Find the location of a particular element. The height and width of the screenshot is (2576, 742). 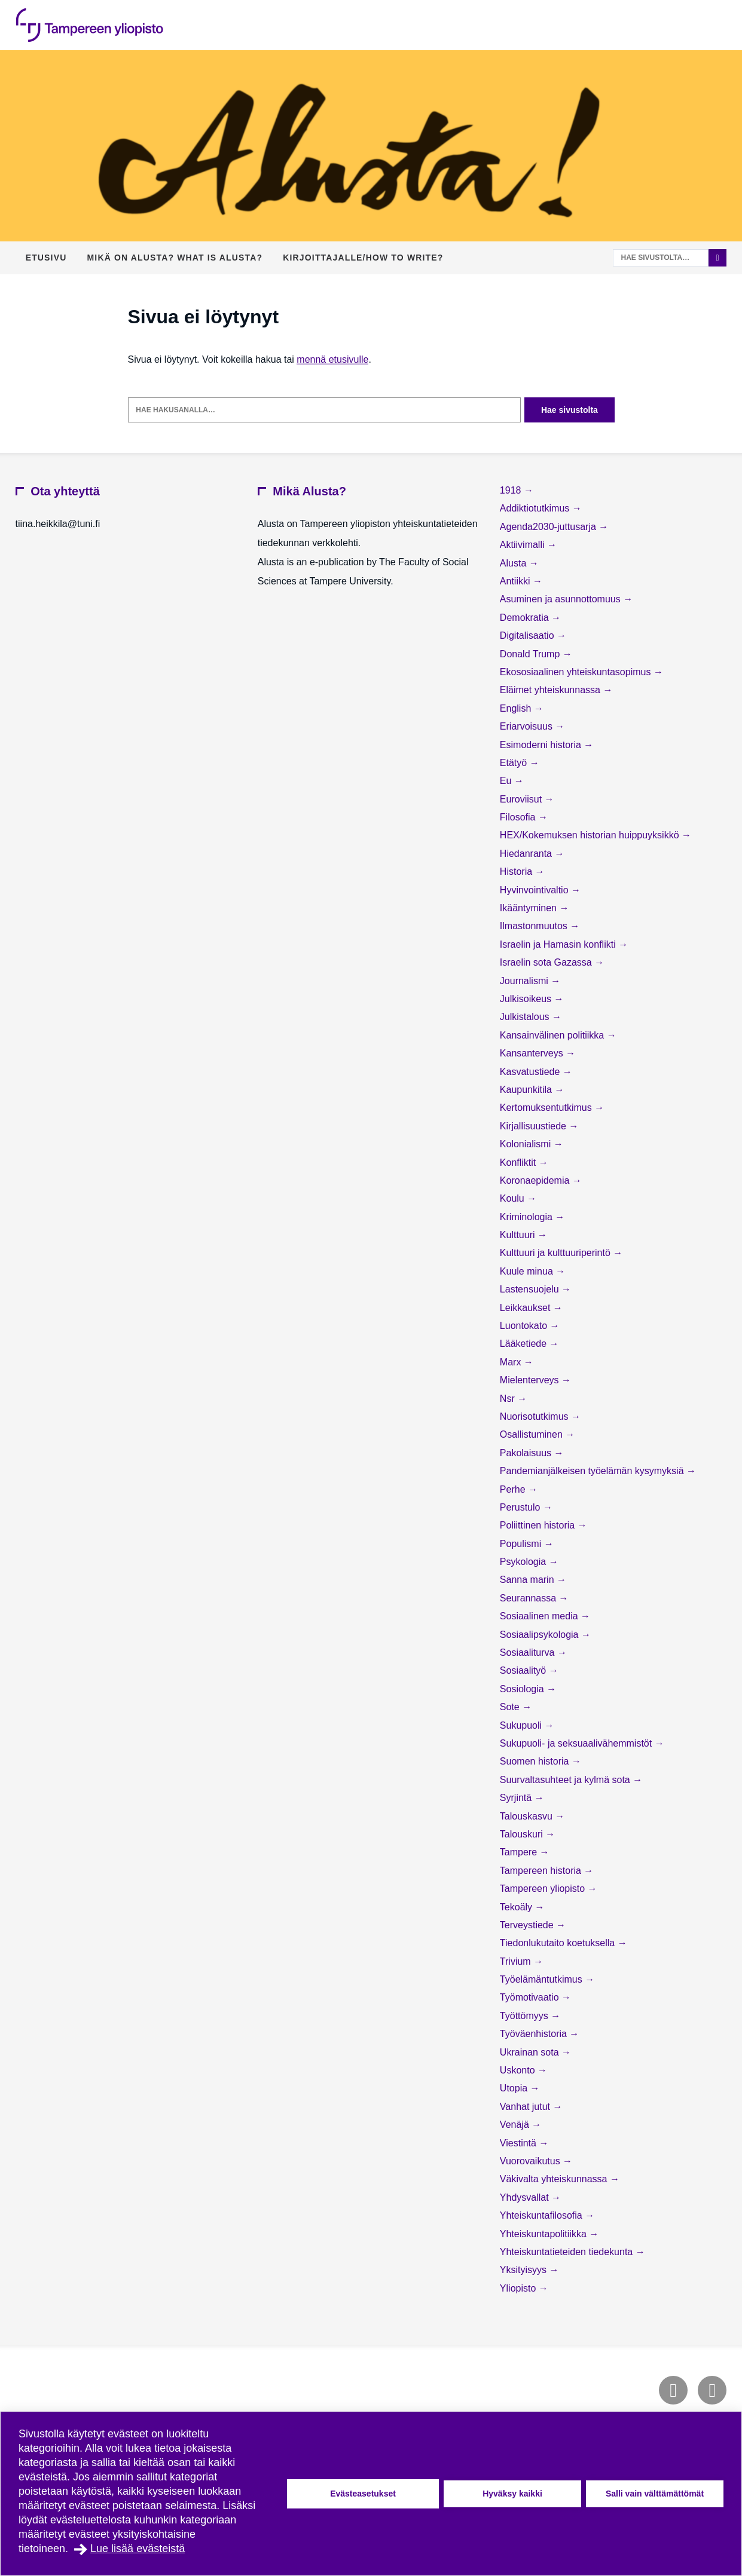

Työmotivaatio is located at coordinates (530, 1997).